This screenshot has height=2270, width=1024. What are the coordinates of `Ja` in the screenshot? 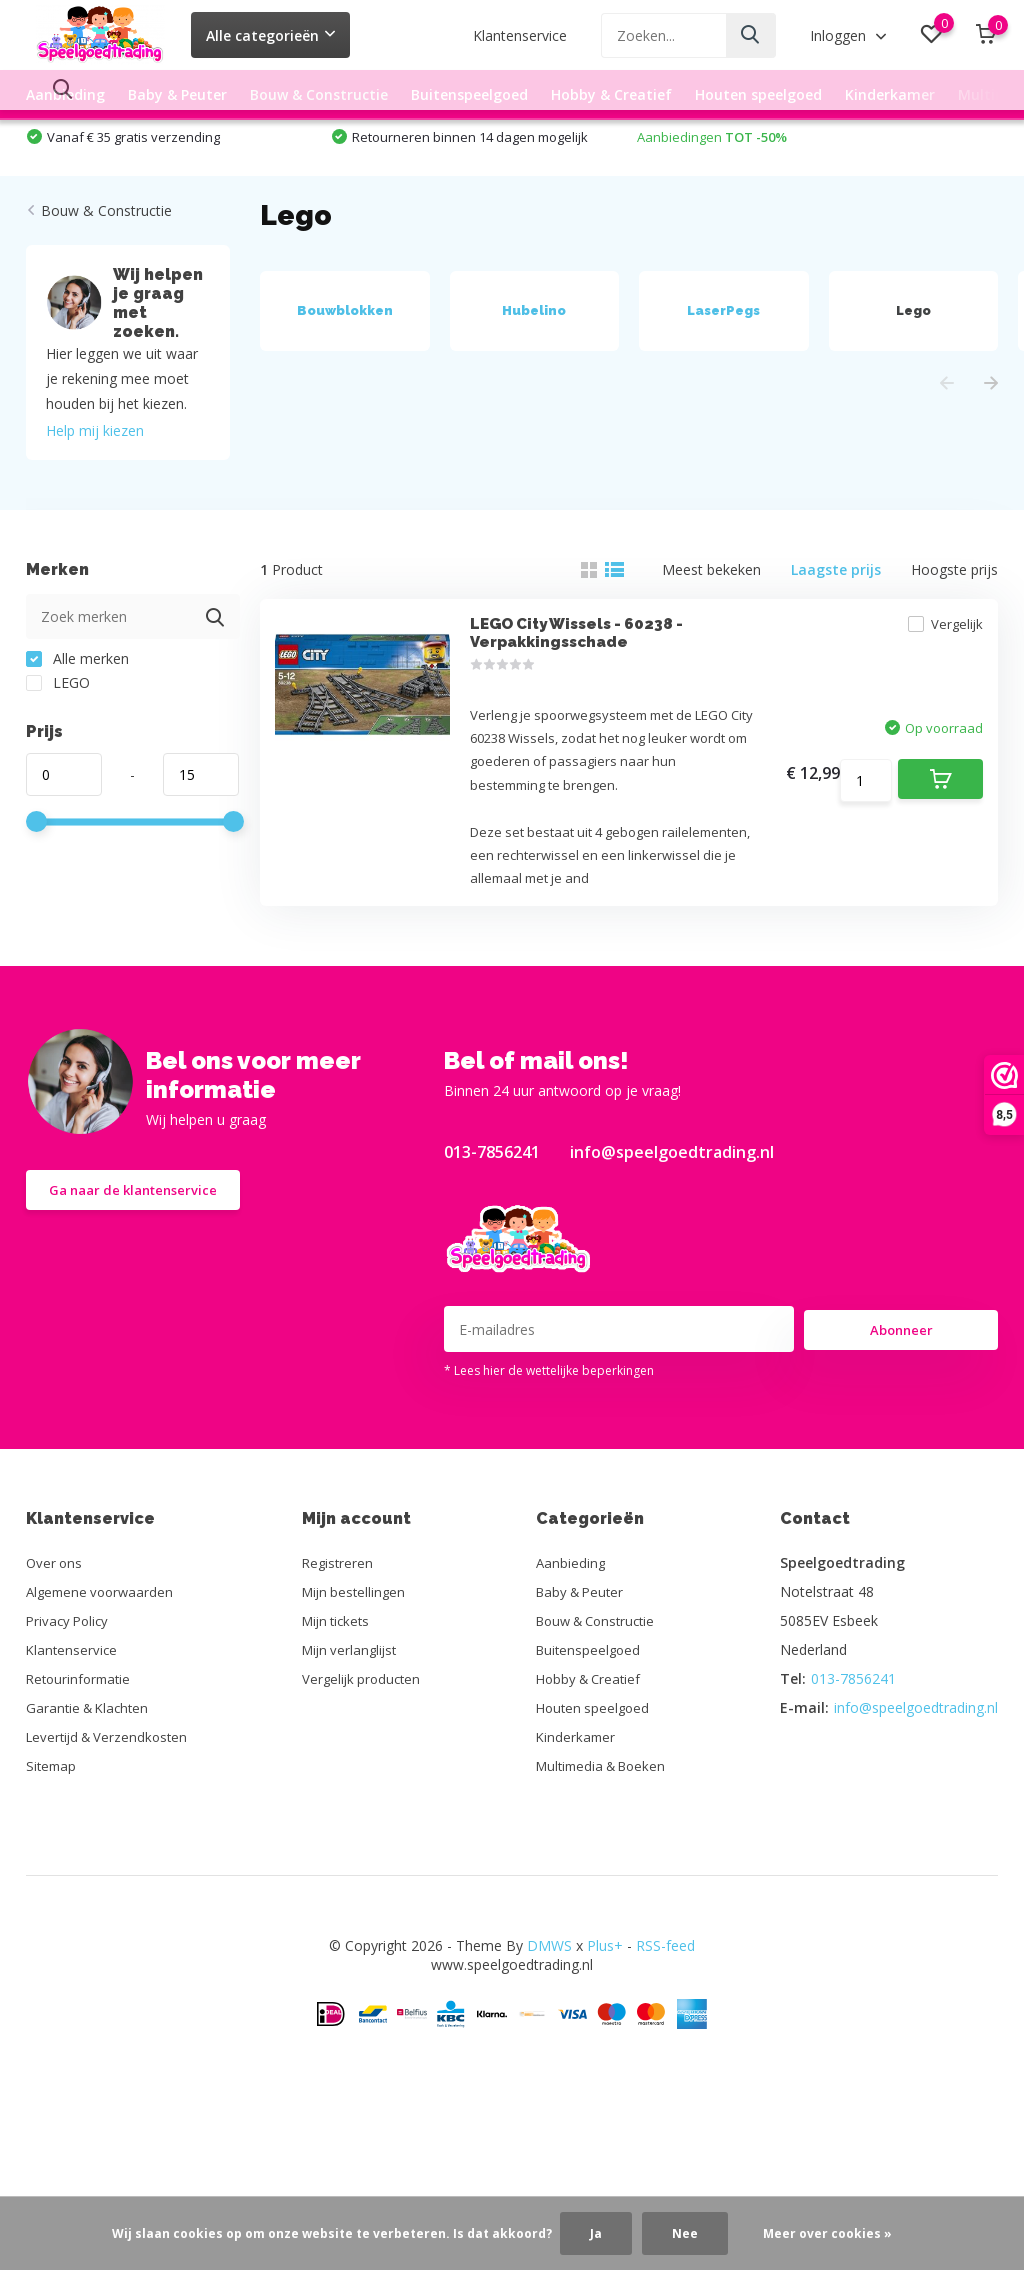 It's located at (596, 2233).